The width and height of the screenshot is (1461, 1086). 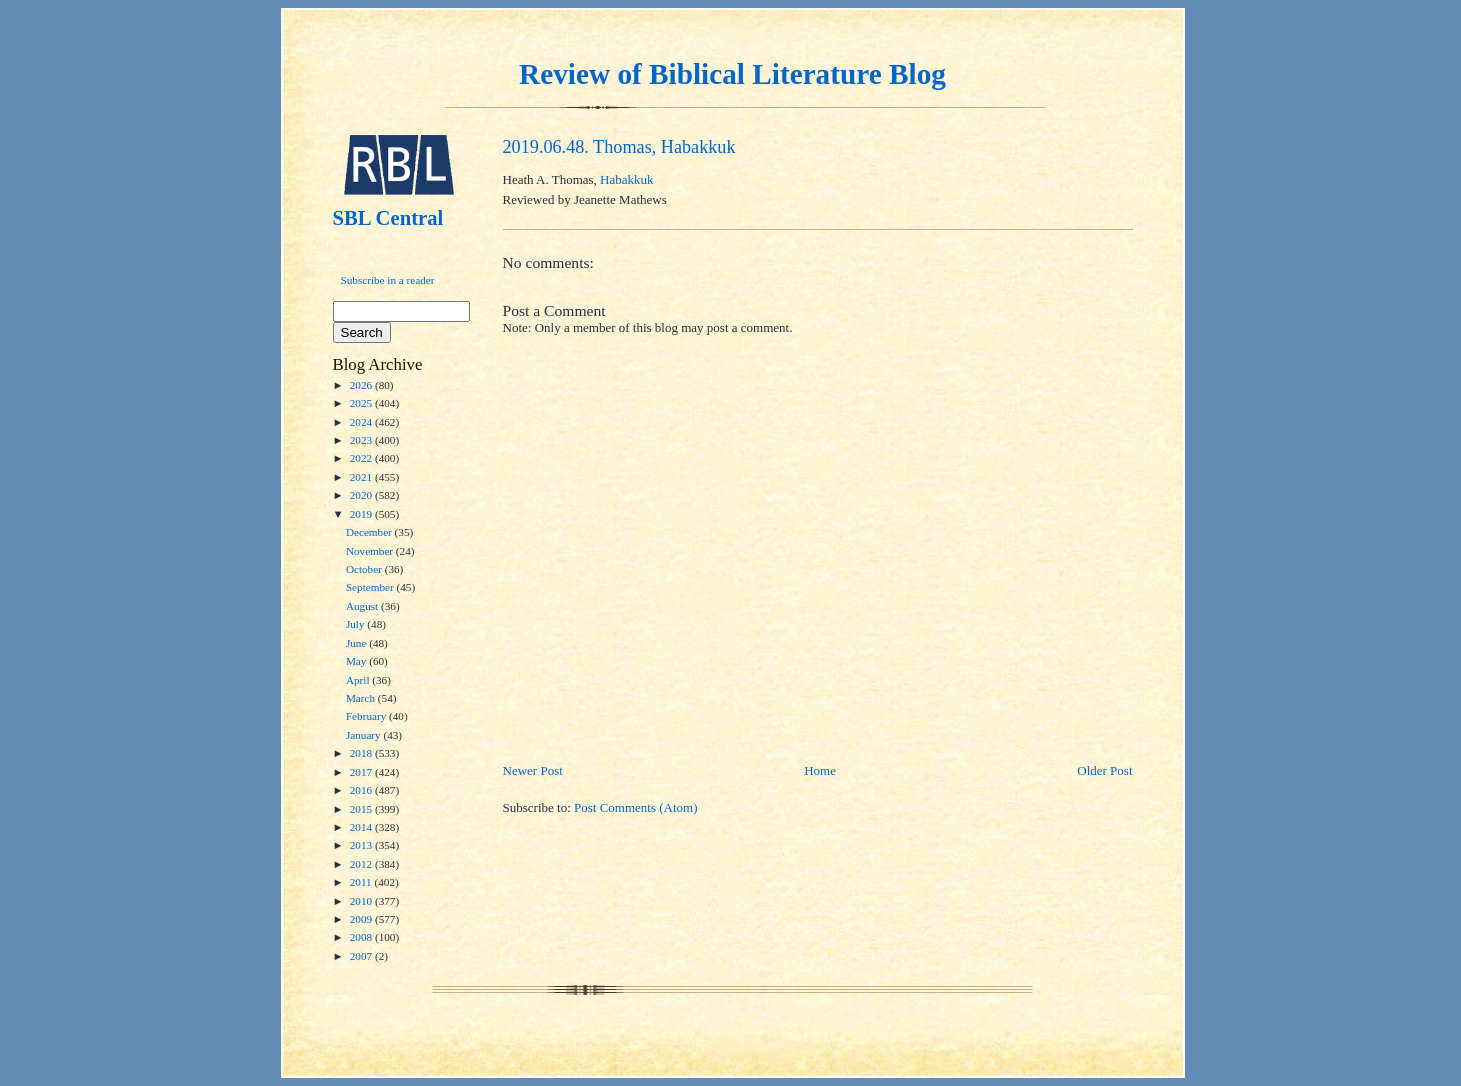 I want to click on 2025, so click(x=362, y=403).